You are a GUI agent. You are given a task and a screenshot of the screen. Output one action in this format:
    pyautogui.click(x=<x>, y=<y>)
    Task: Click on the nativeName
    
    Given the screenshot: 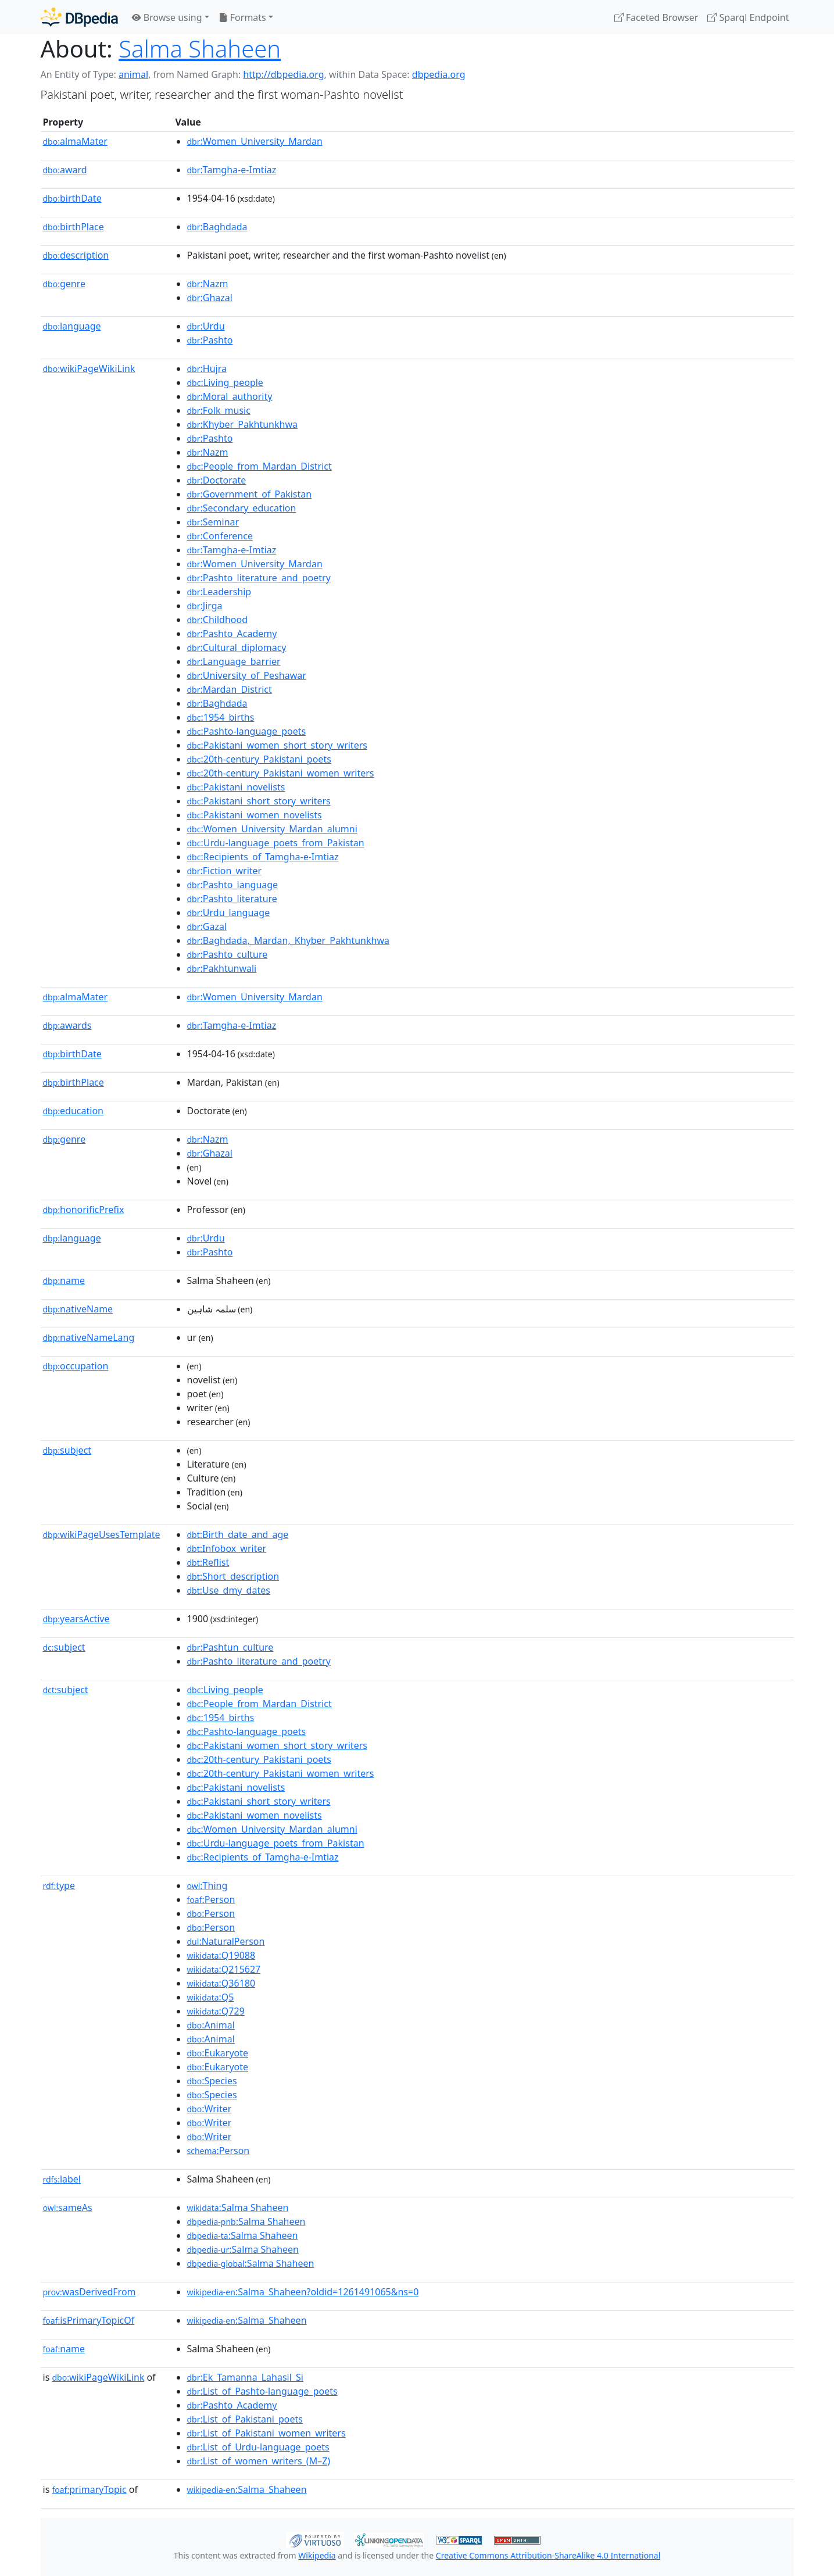 What is the action you would take?
    pyautogui.click(x=78, y=1309)
    